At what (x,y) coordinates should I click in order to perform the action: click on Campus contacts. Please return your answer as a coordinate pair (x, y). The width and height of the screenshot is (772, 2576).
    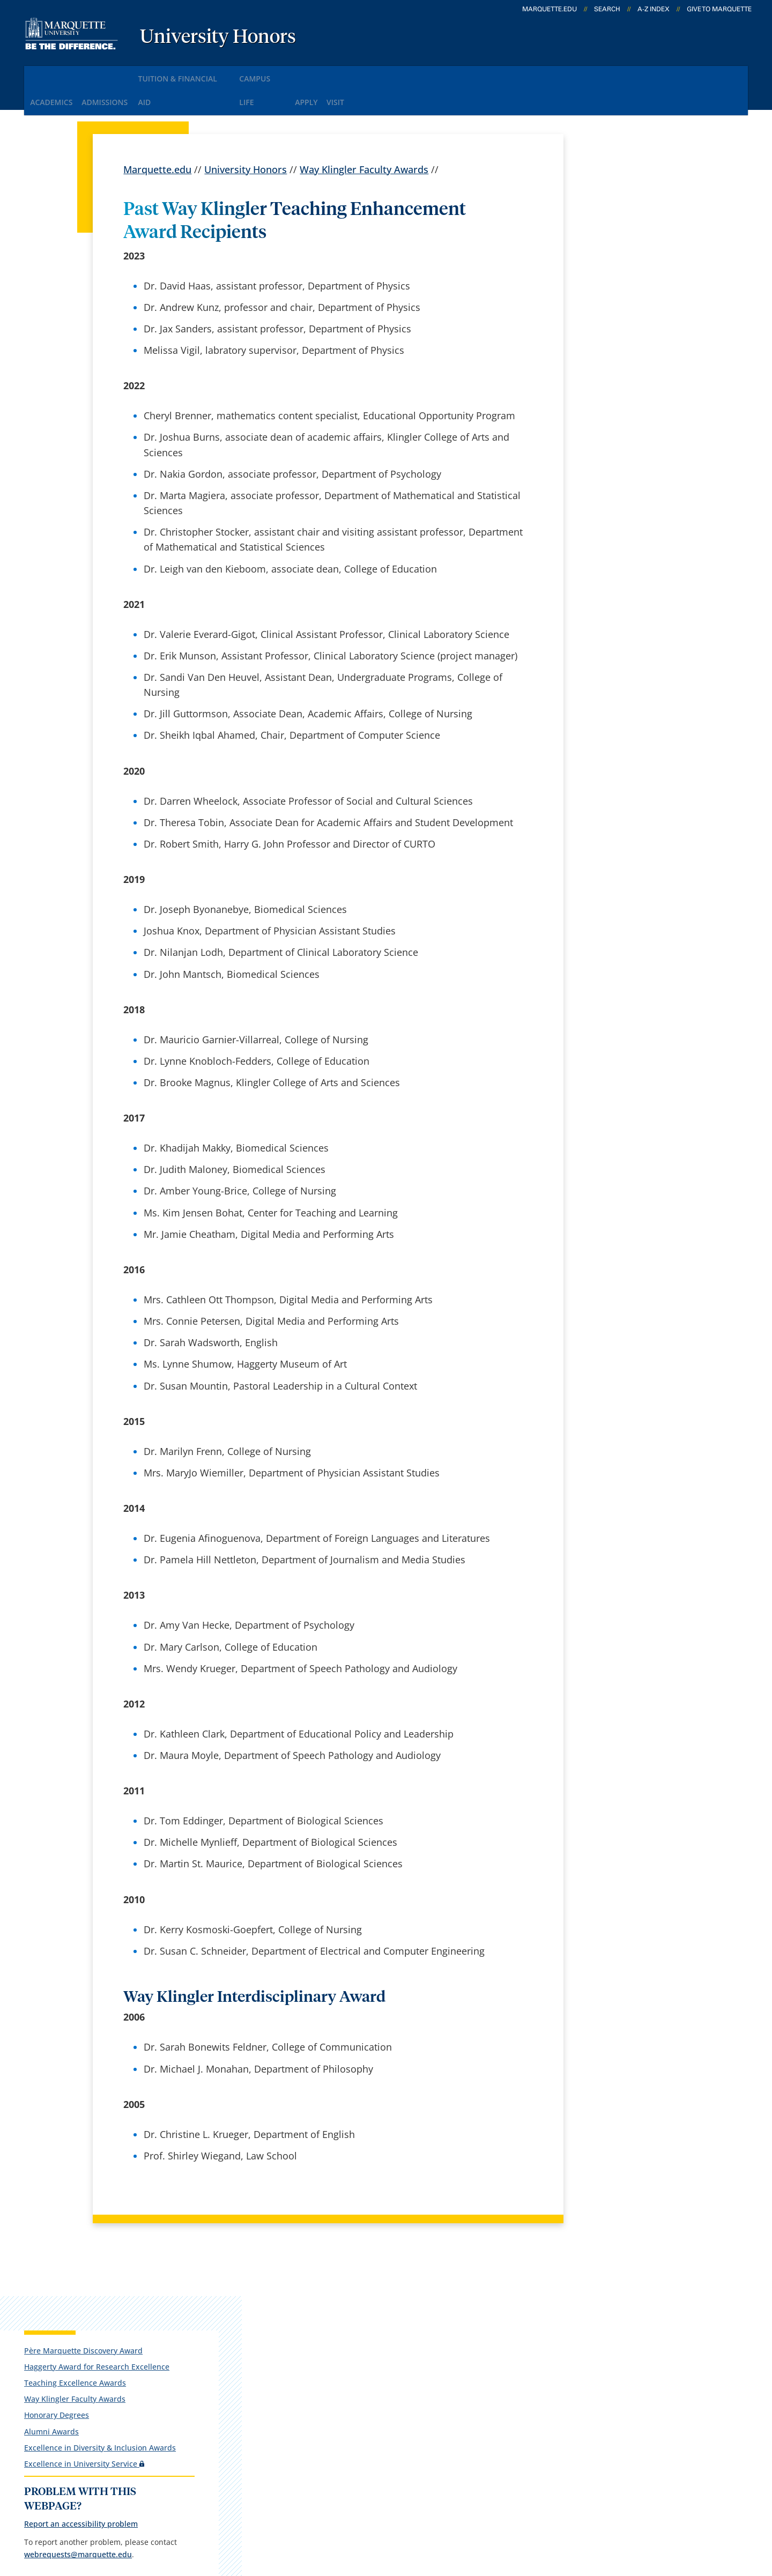
    Looking at the image, I should click on (286, 2392).